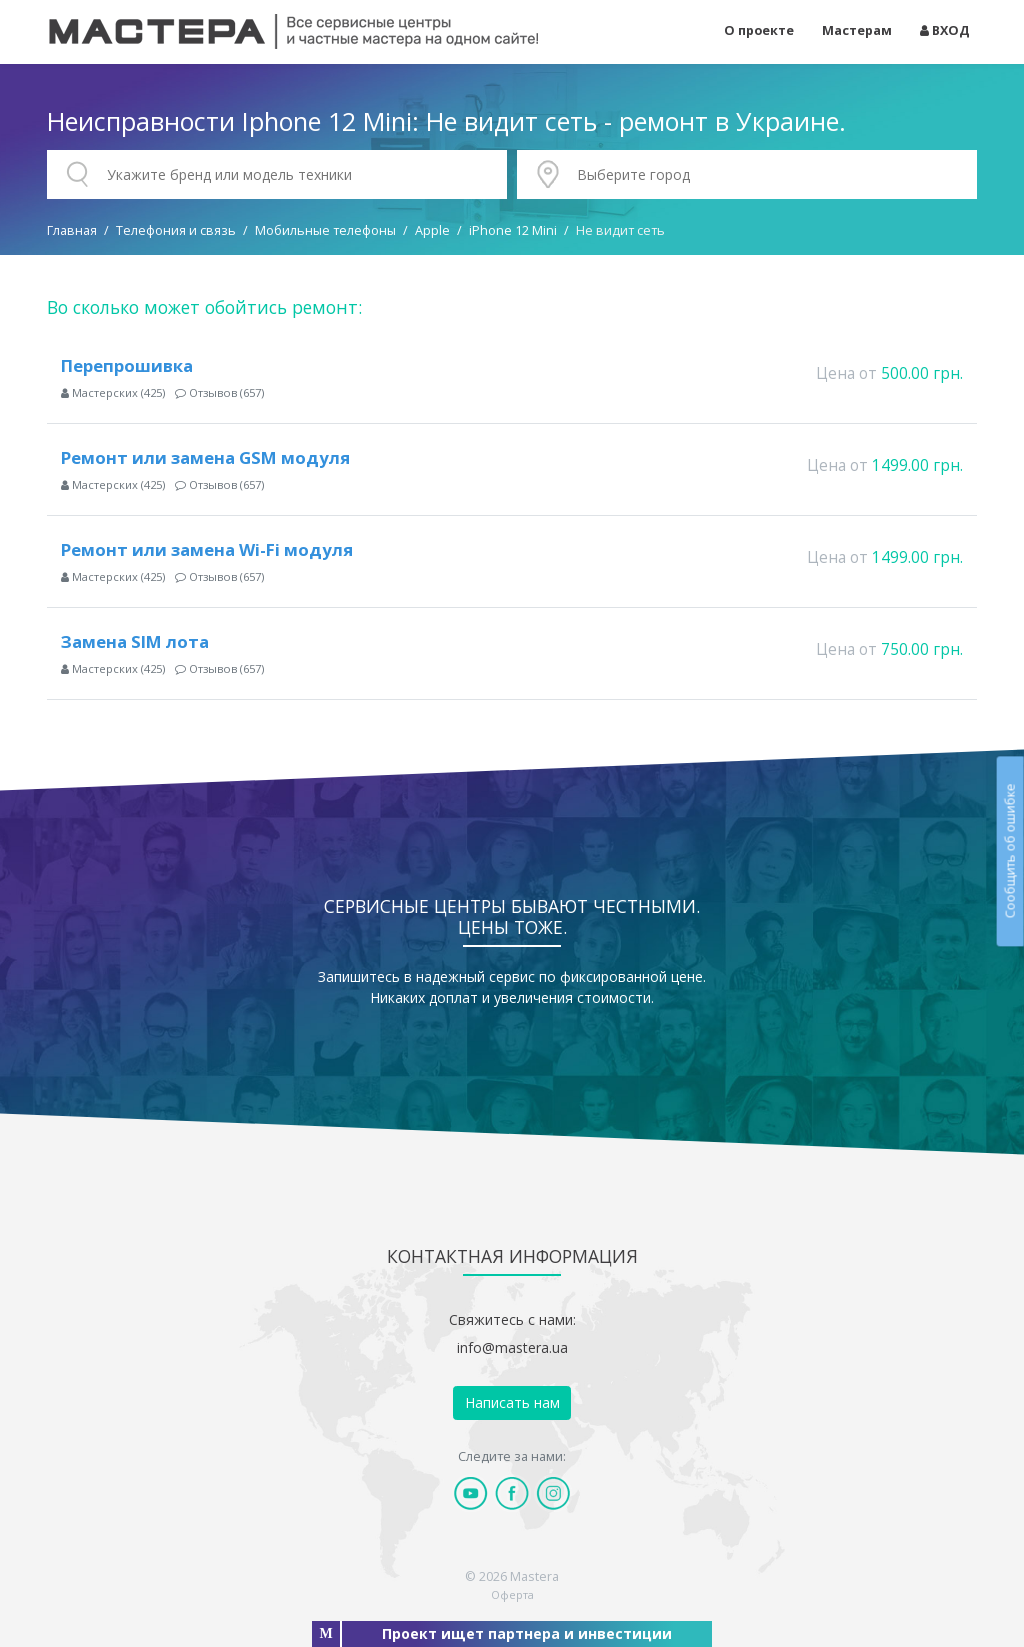 The image size is (1024, 1647). I want to click on ВХОД, so click(945, 30).